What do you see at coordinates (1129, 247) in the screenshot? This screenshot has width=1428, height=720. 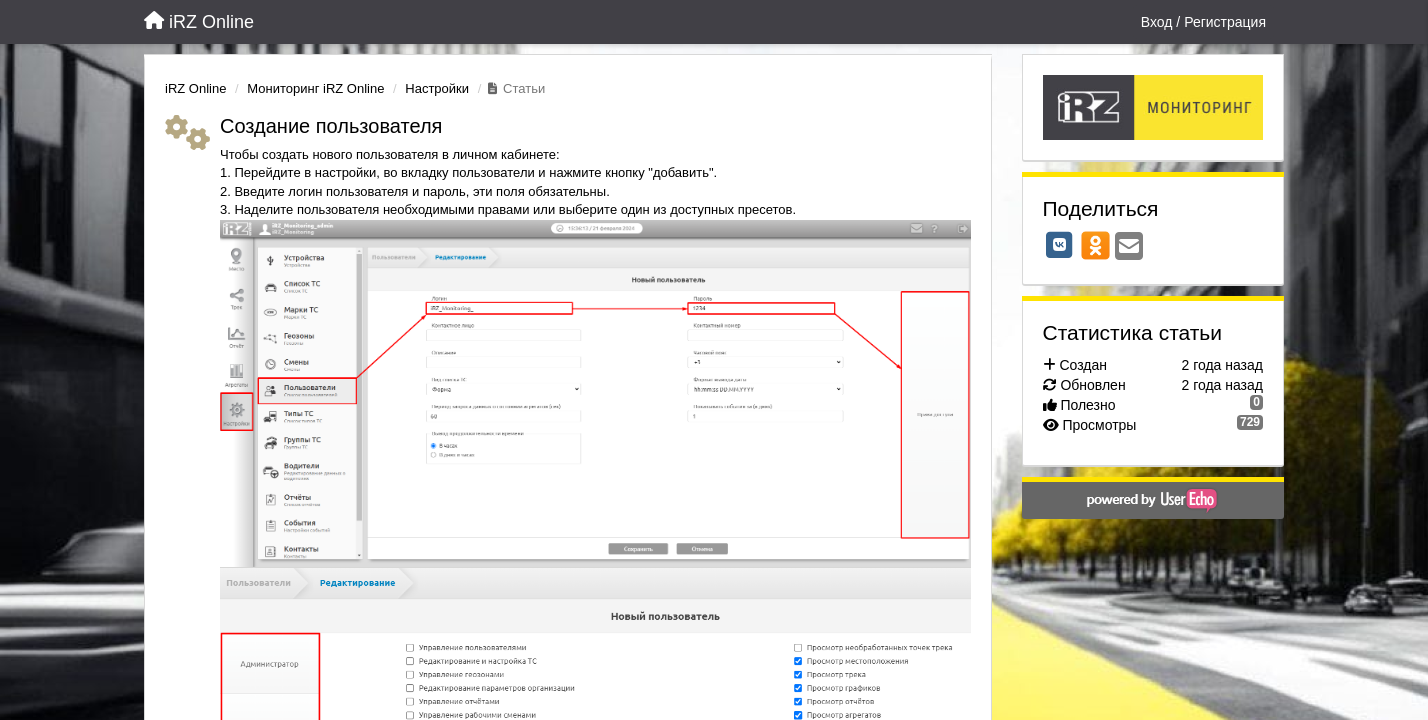 I see `[Email]` at bounding box center [1129, 247].